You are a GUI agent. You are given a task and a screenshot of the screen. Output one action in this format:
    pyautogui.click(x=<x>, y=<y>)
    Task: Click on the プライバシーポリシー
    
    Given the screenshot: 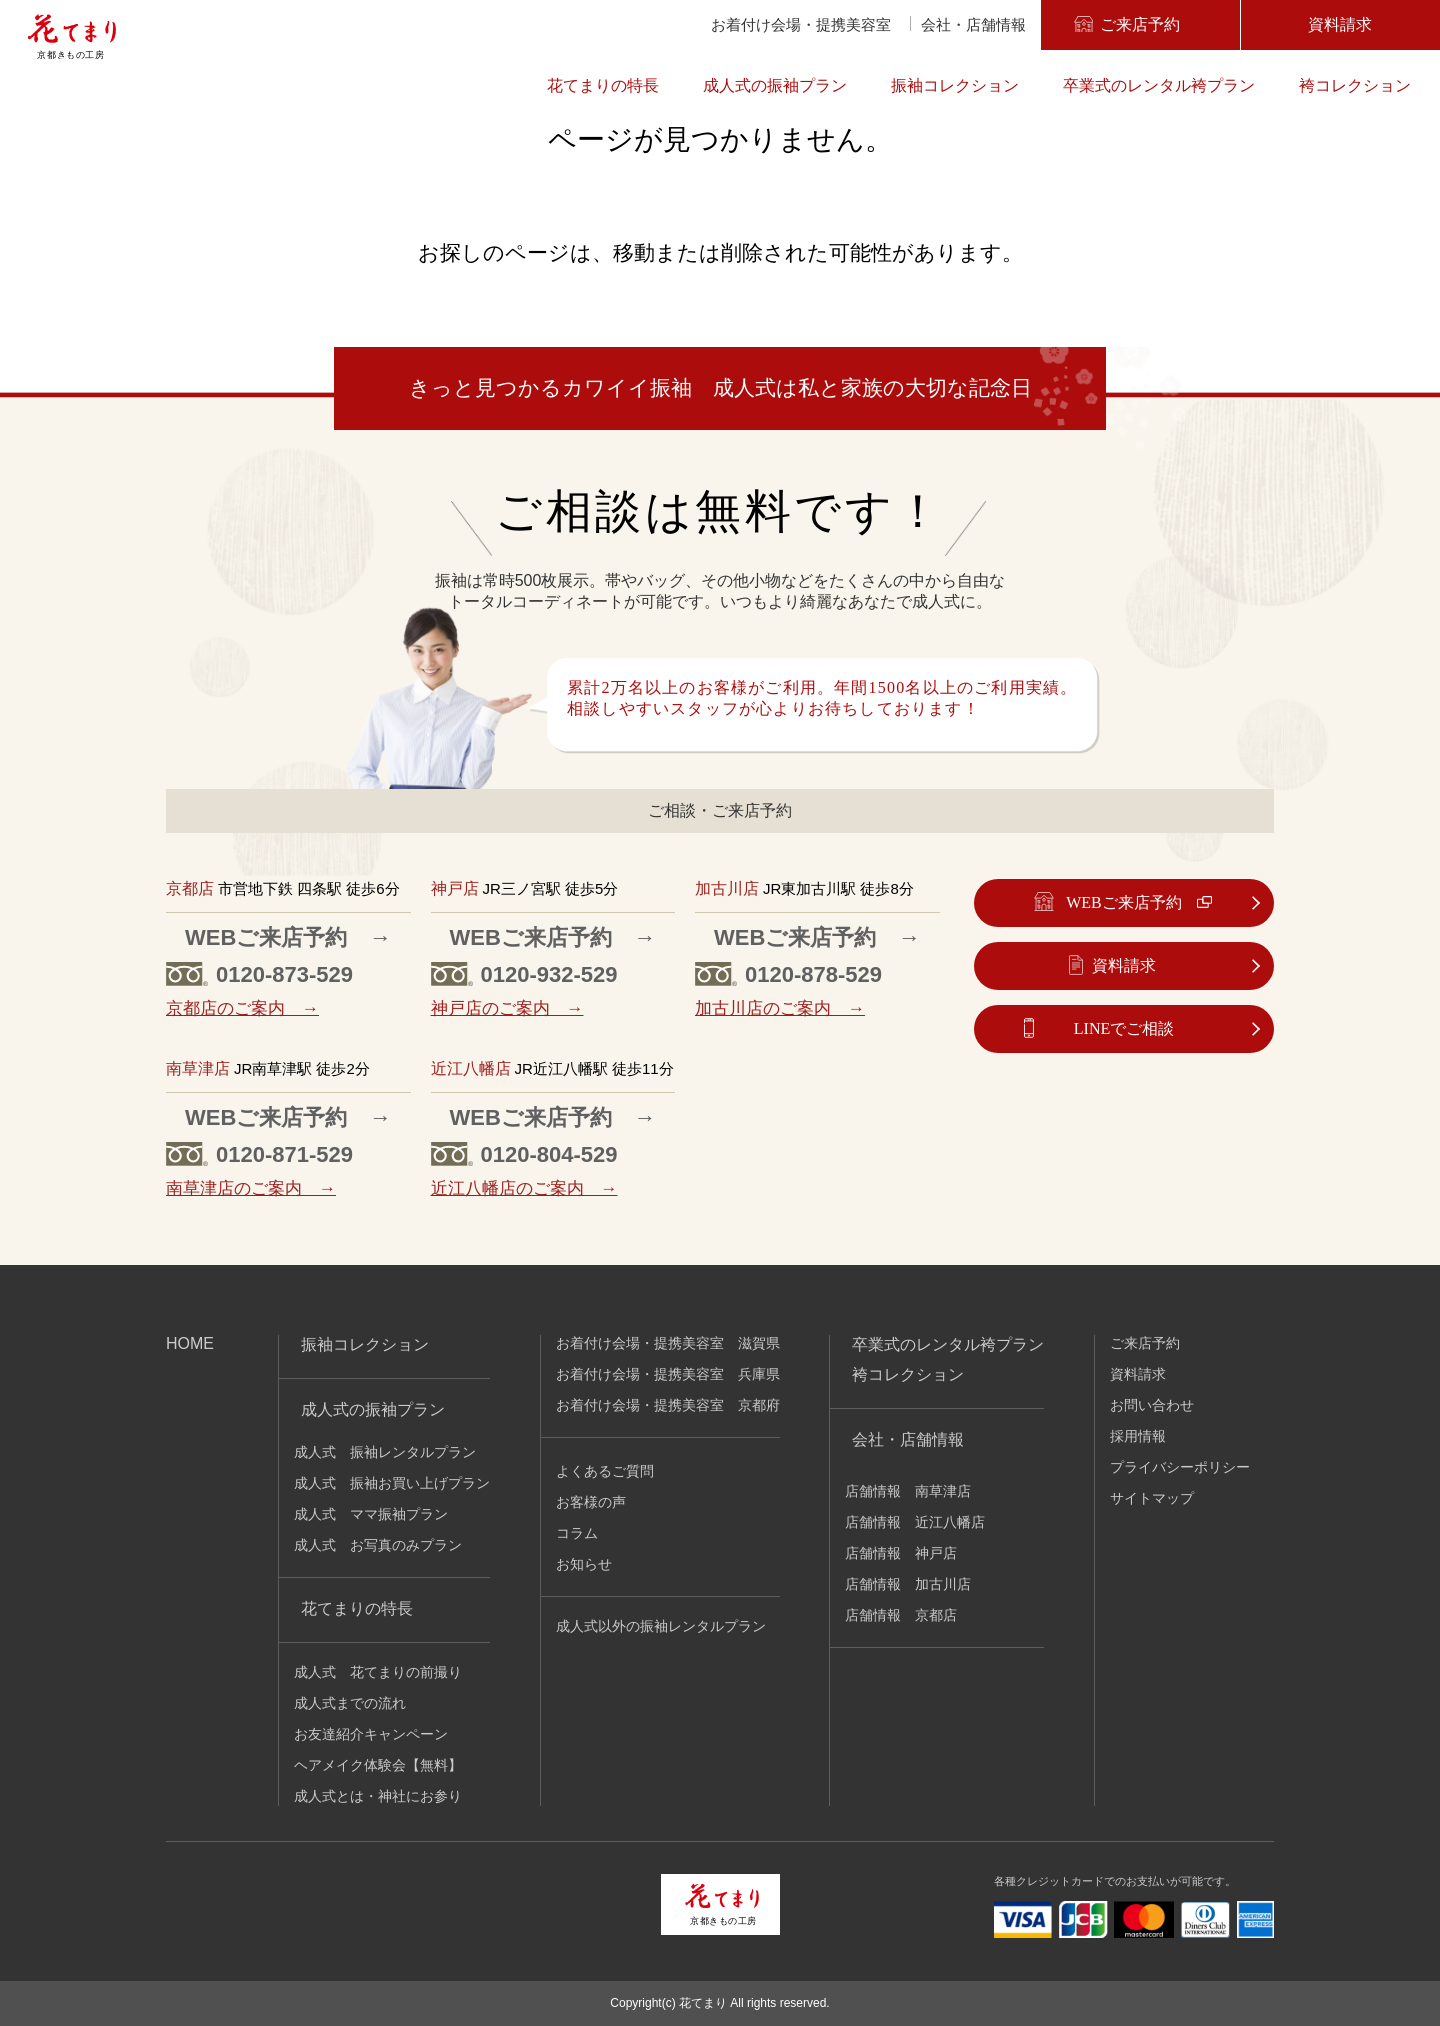 What is the action you would take?
    pyautogui.click(x=1180, y=1467)
    